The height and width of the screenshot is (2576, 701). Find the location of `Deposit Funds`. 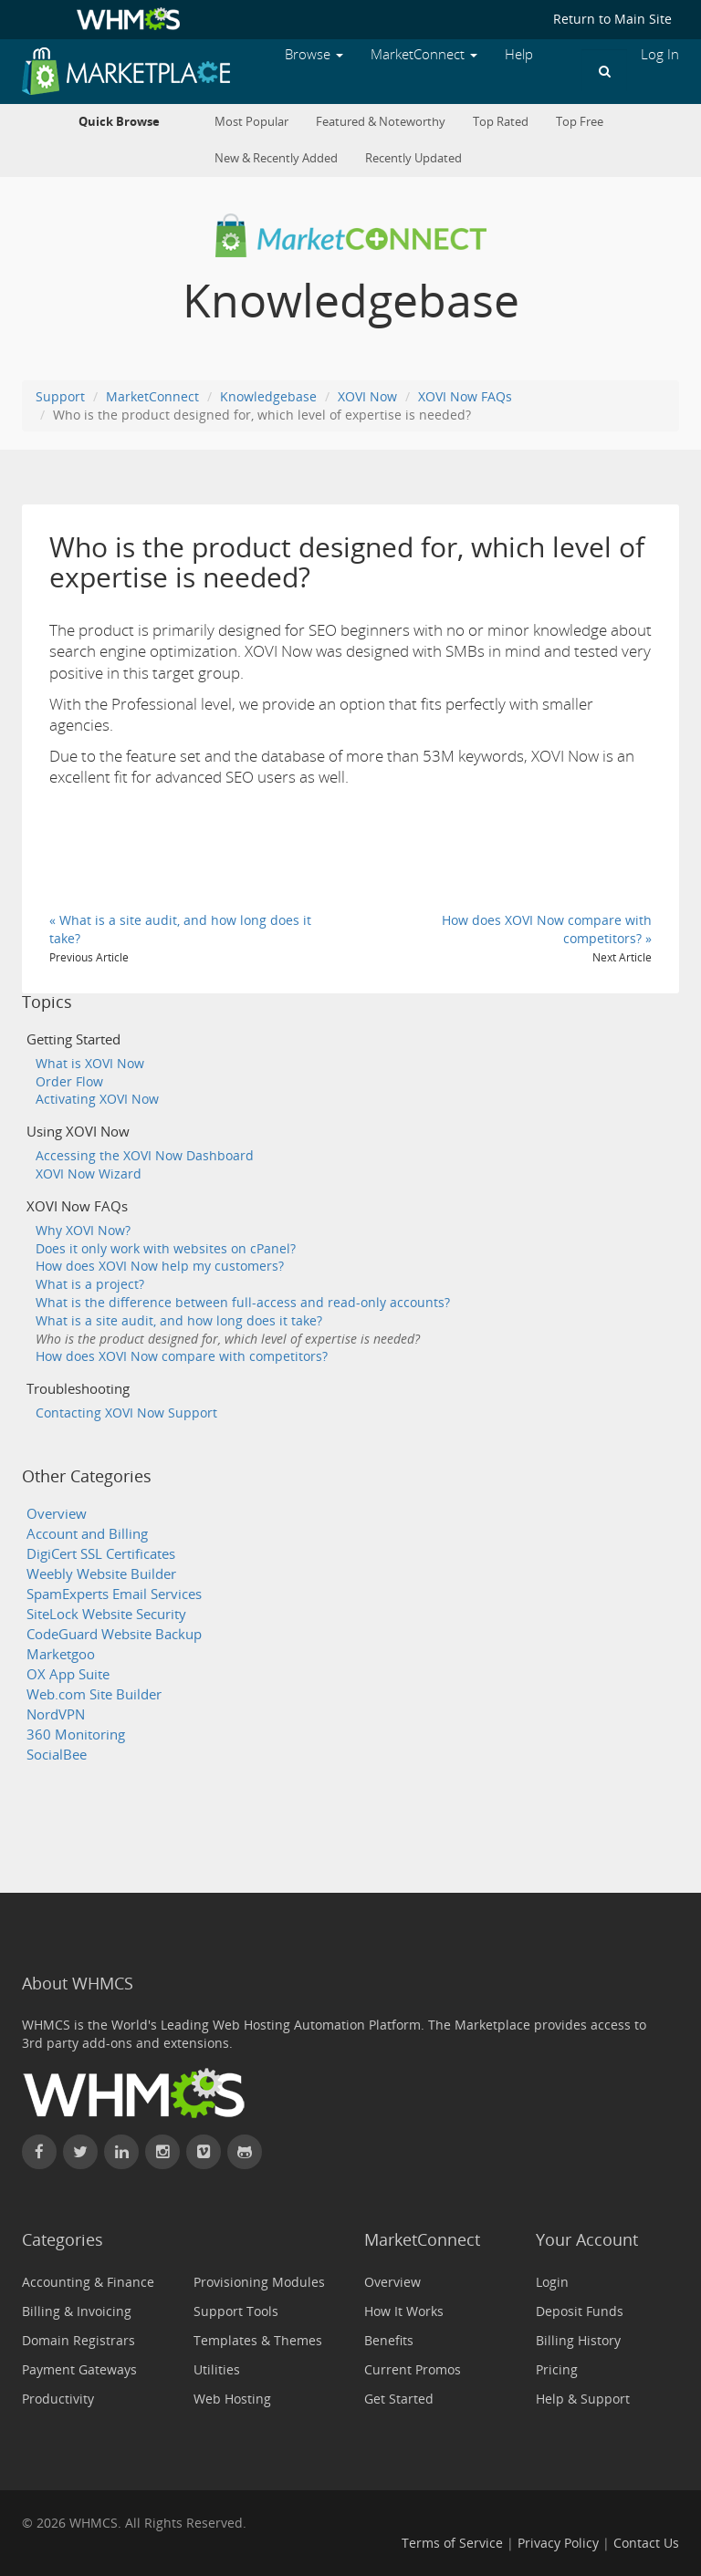

Deposit Funds is located at coordinates (579, 2311).